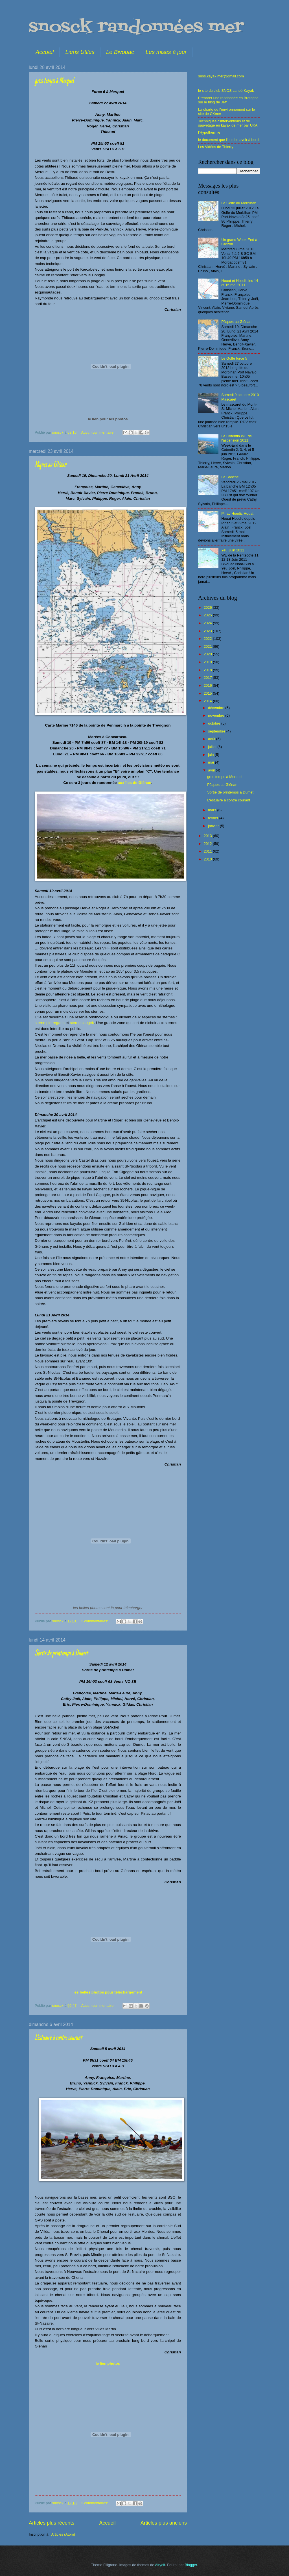  Describe the element at coordinates (51, 2523) in the screenshot. I see `Articles plus récents` at that location.